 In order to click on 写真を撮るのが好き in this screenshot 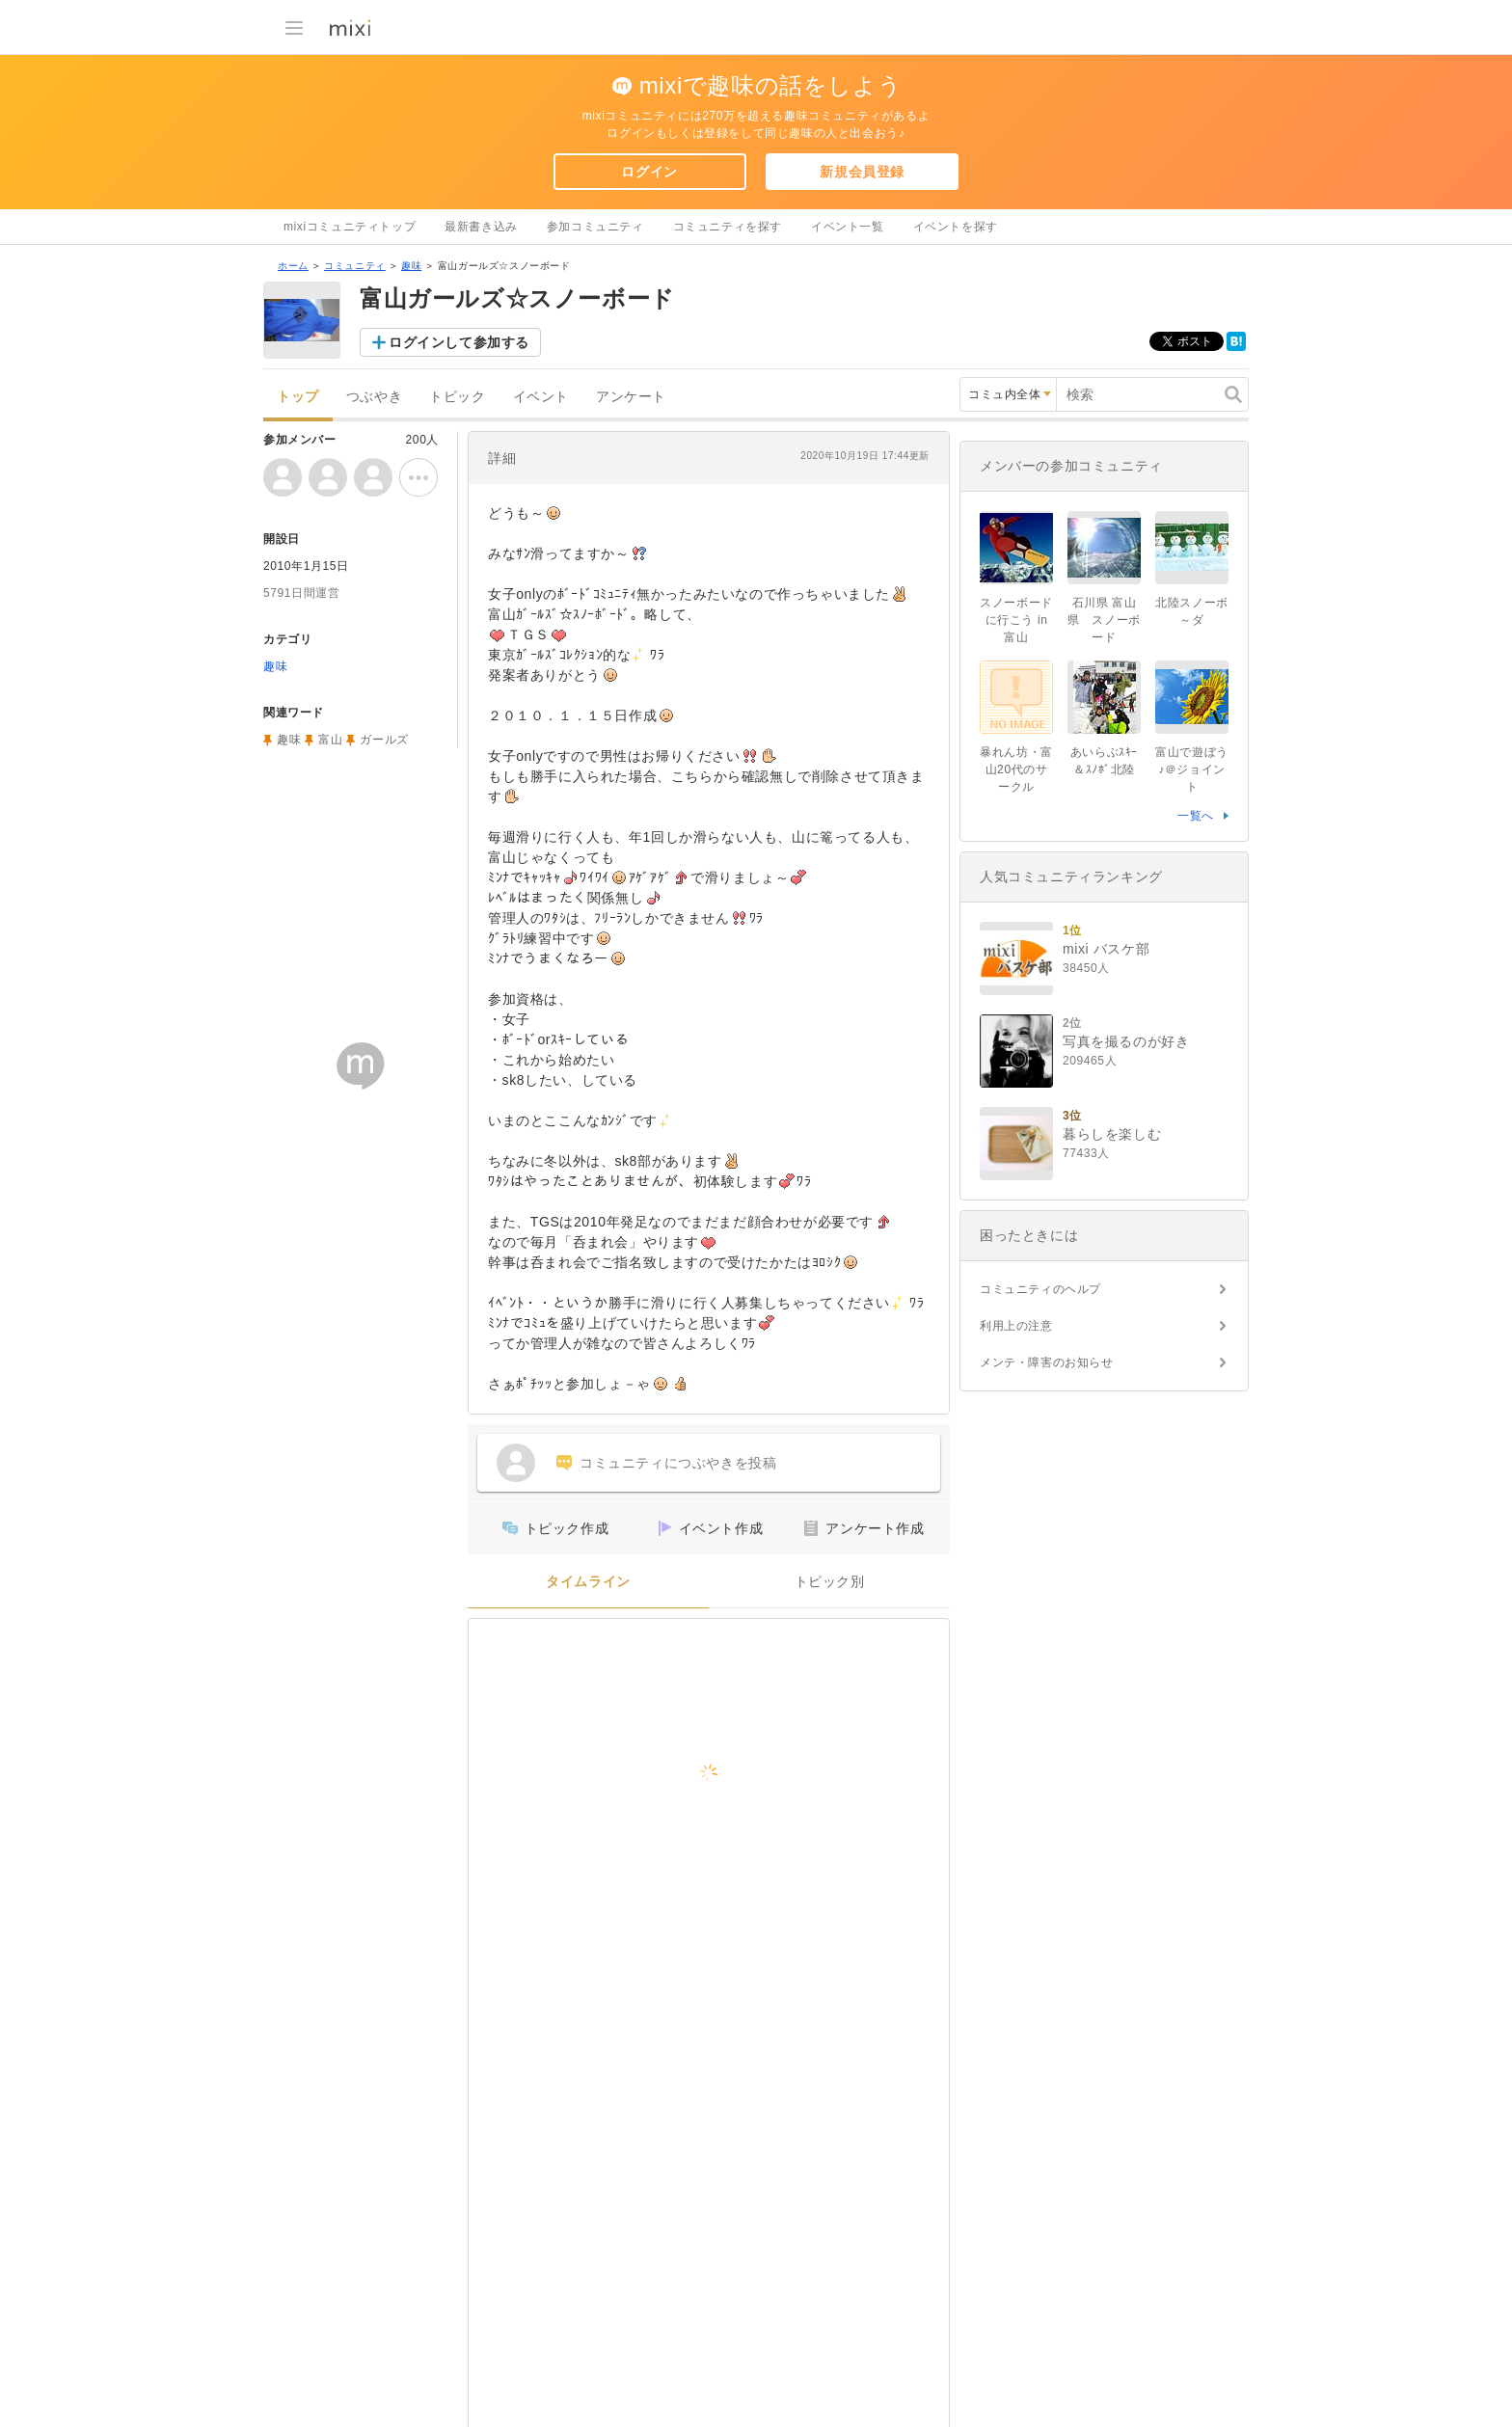, I will do `click(1126, 1041)`.